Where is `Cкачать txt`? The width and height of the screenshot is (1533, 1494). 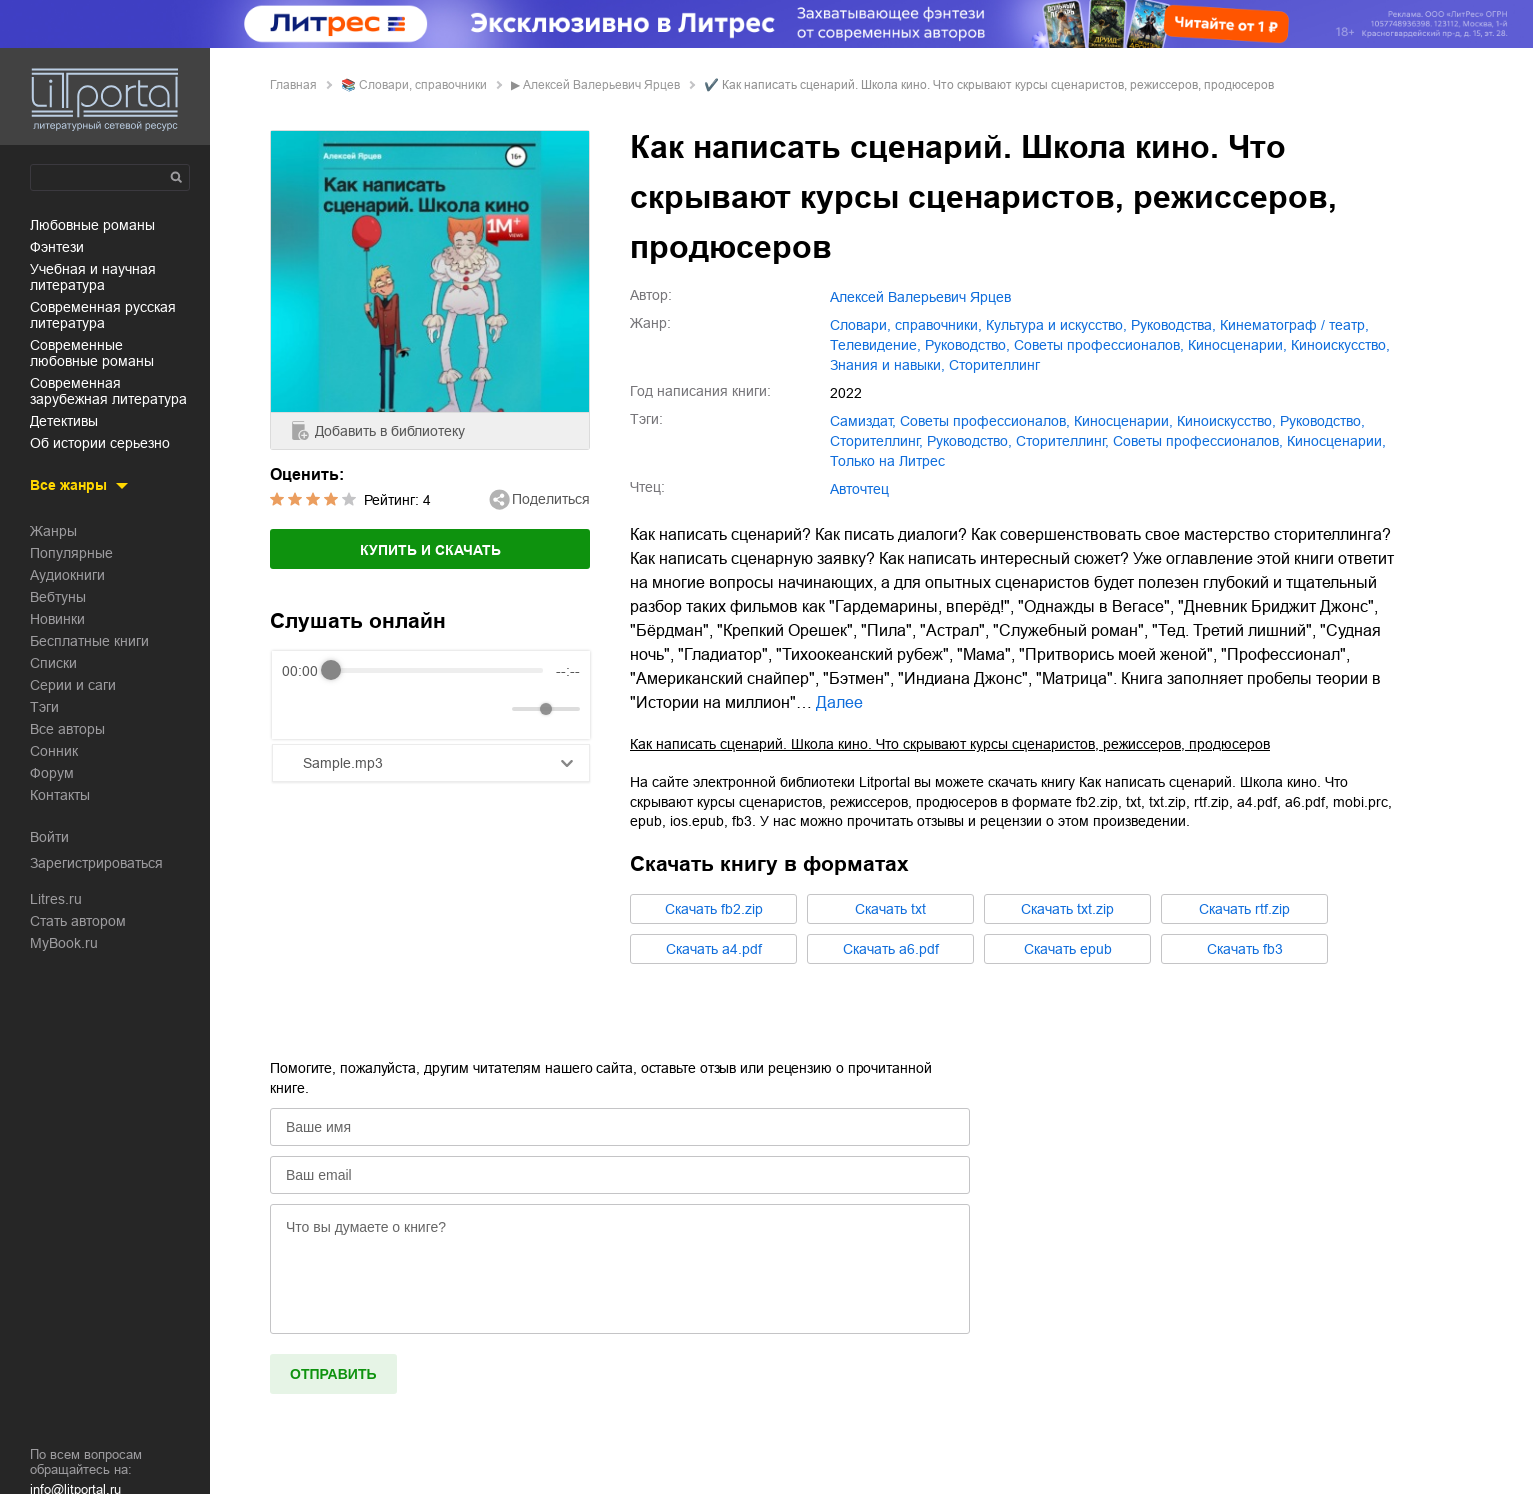
Cкачать txt is located at coordinates (890, 909).